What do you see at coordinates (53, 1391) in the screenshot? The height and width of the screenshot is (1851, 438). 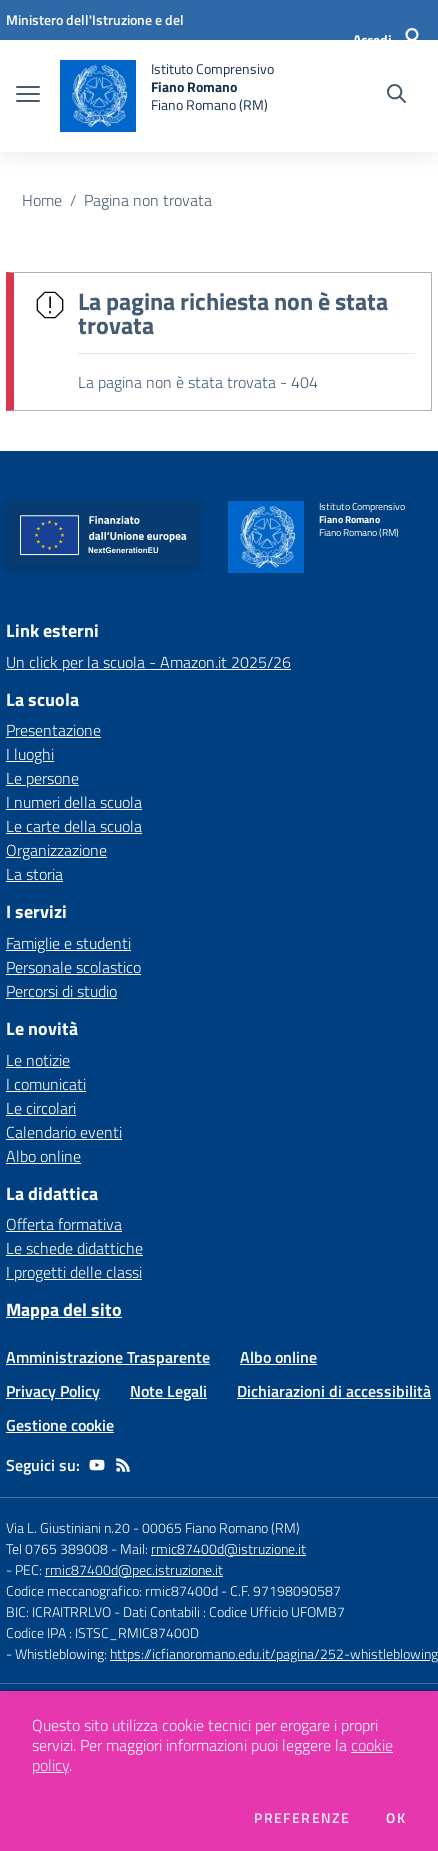 I see `Privacy Policy` at bounding box center [53, 1391].